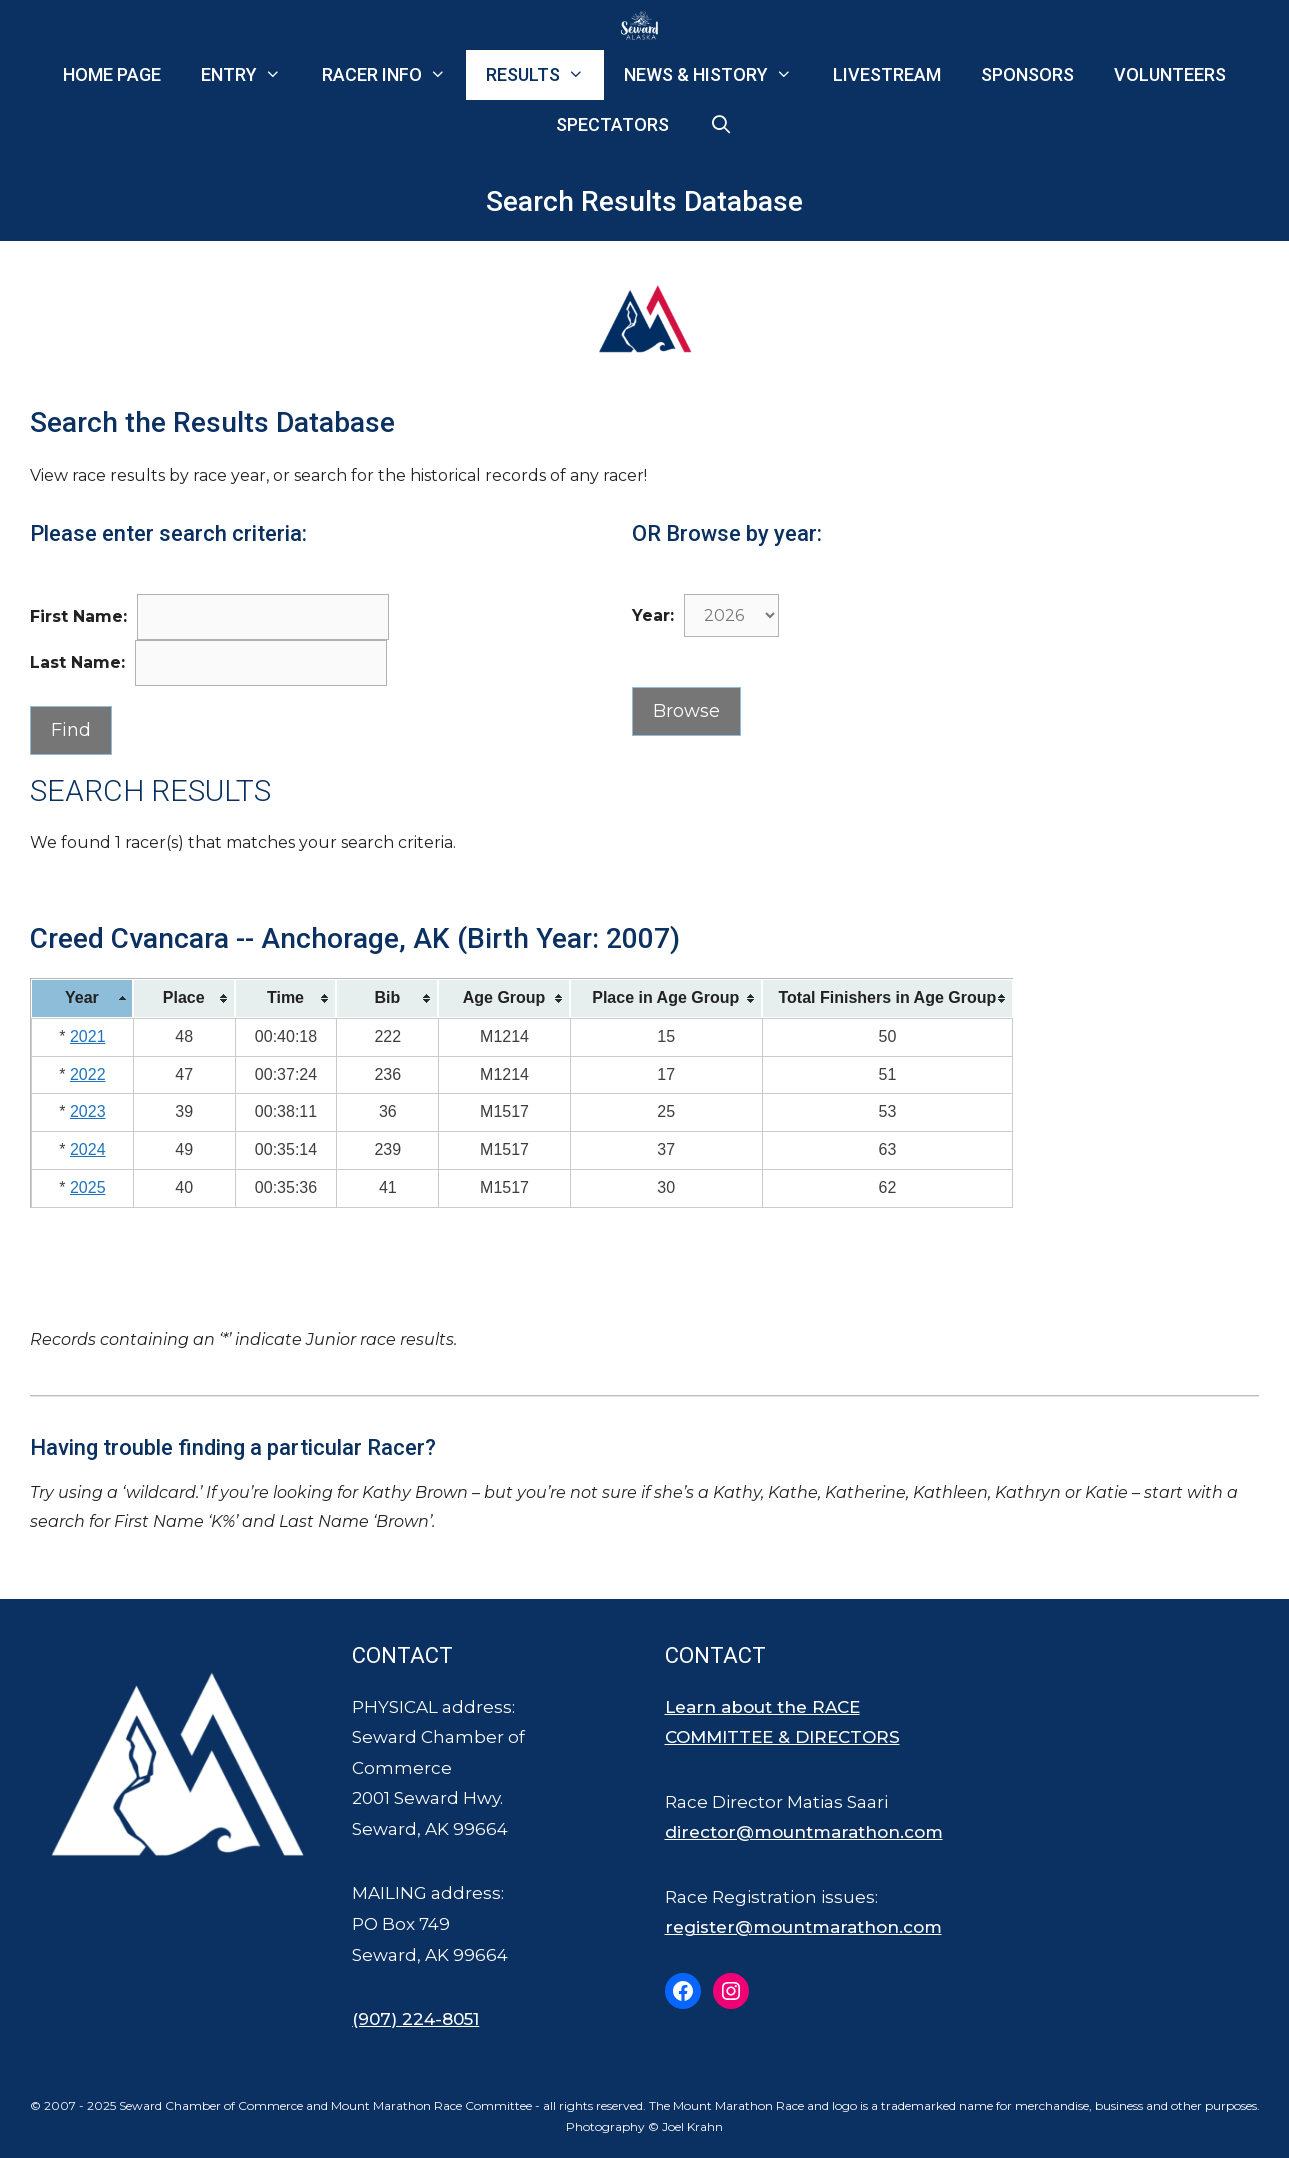 This screenshot has height=2158, width=1289. What do you see at coordinates (251, 75) in the screenshot?
I see `Entry` at bounding box center [251, 75].